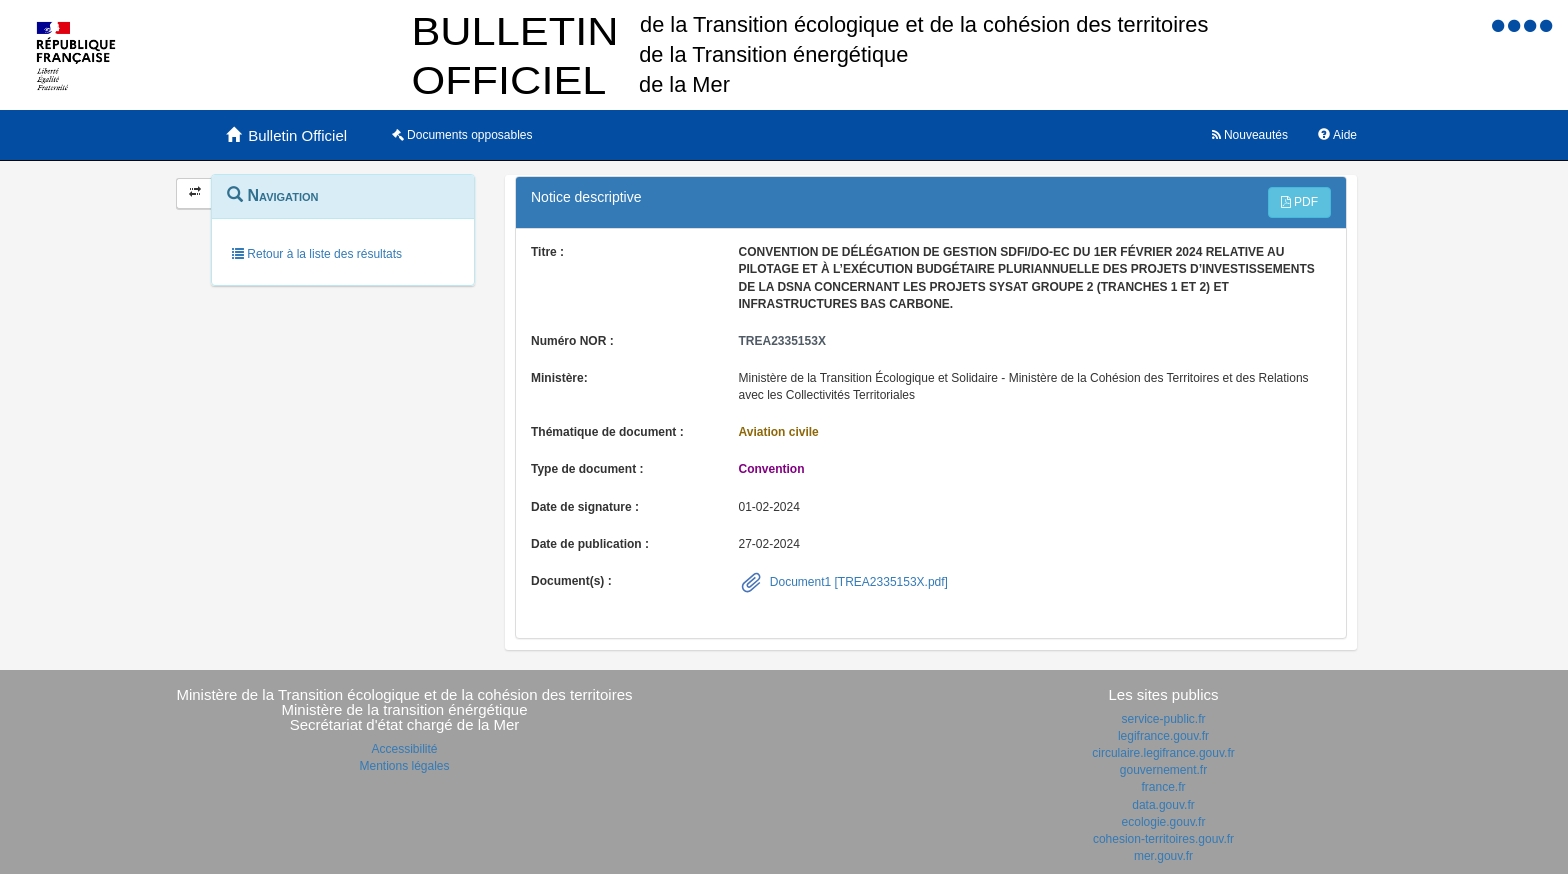 The height and width of the screenshot is (874, 1568). What do you see at coordinates (317, 254) in the screenshot?
I see `Retour à la liste des résultats` at bounding box center [317, 254].